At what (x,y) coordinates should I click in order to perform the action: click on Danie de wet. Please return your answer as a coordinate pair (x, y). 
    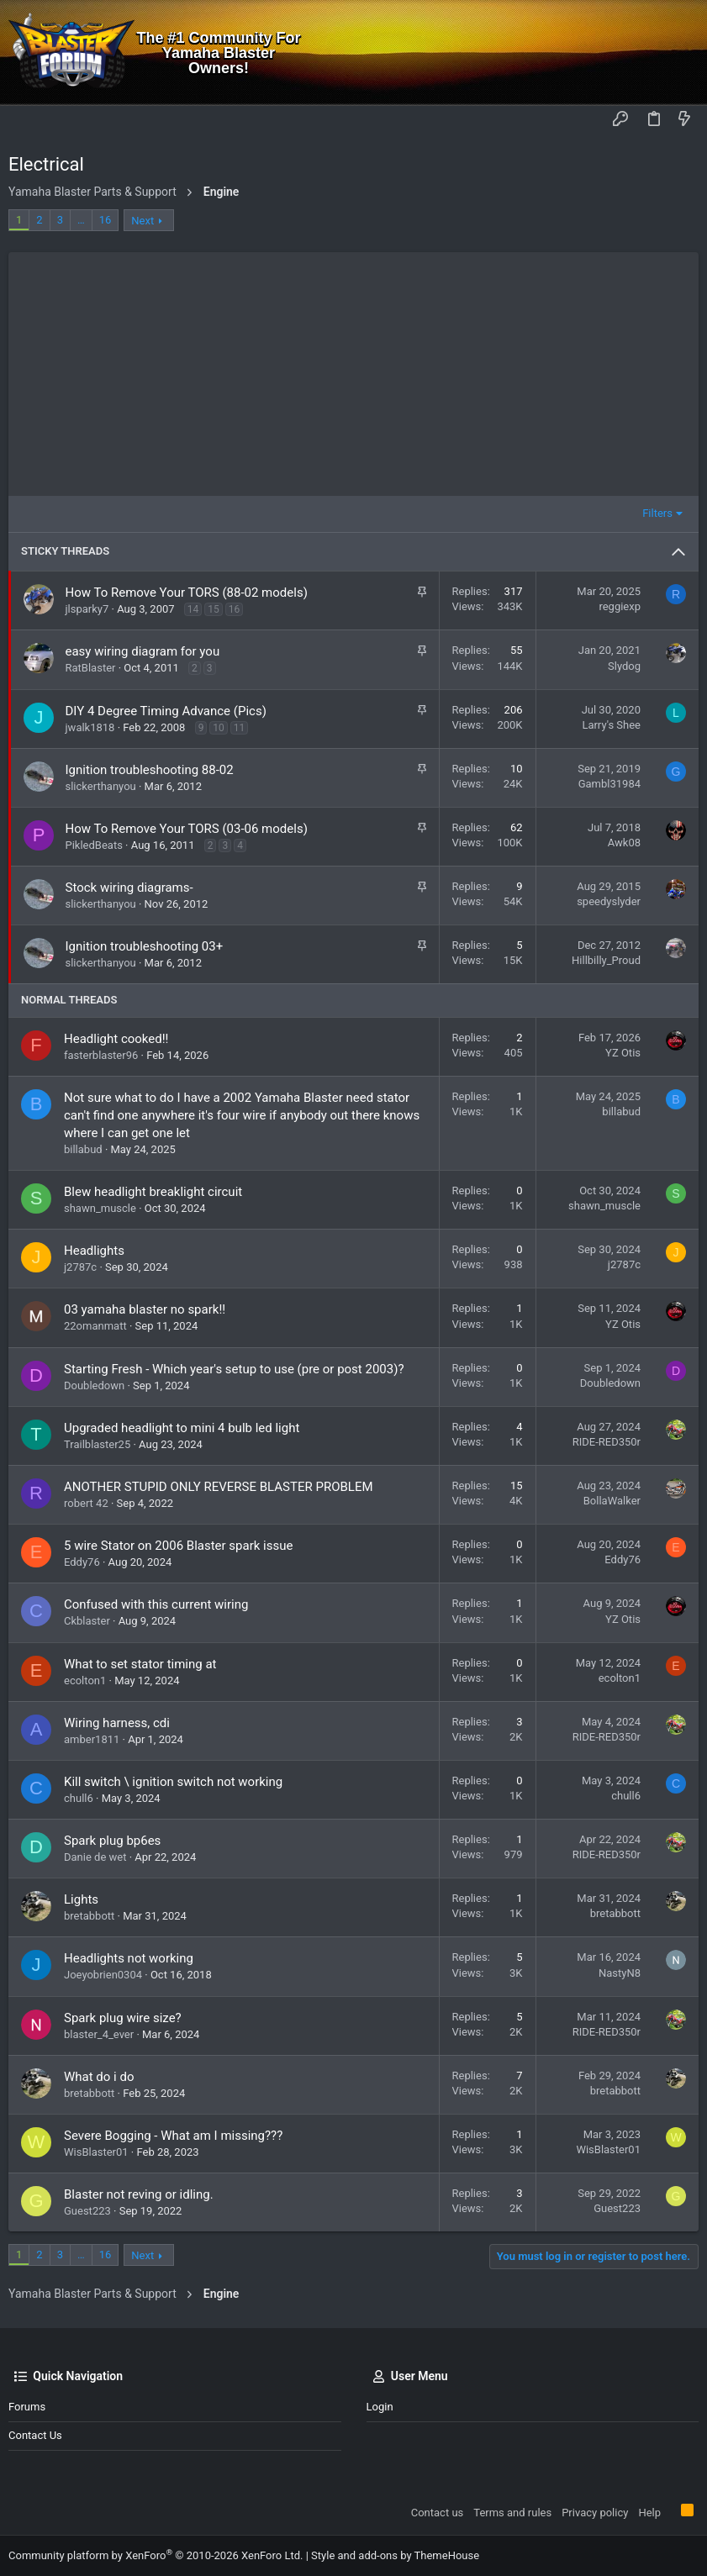
    Looking at the image, I should click on (95, 1857).